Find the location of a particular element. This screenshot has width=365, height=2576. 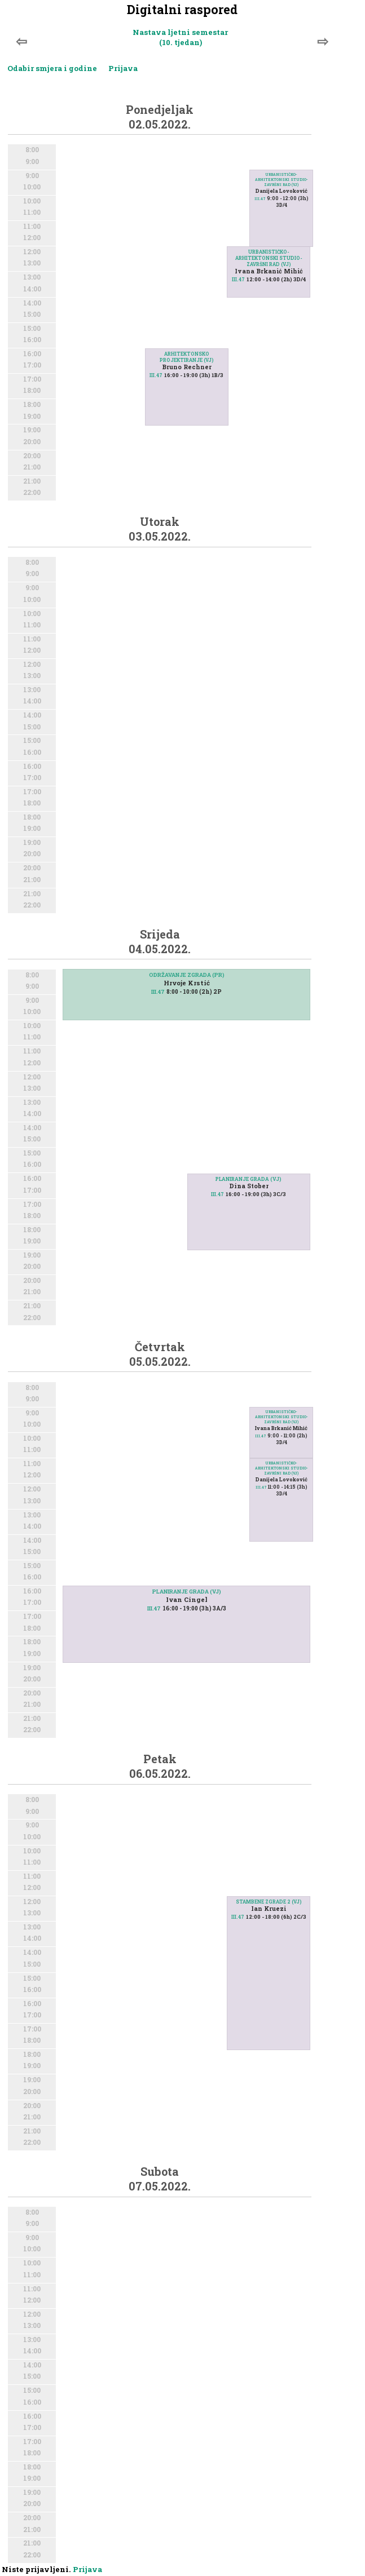

ARHITEKTONSKO PROJEKTIRANJE (VJ) is located at coordinates (187, 357).